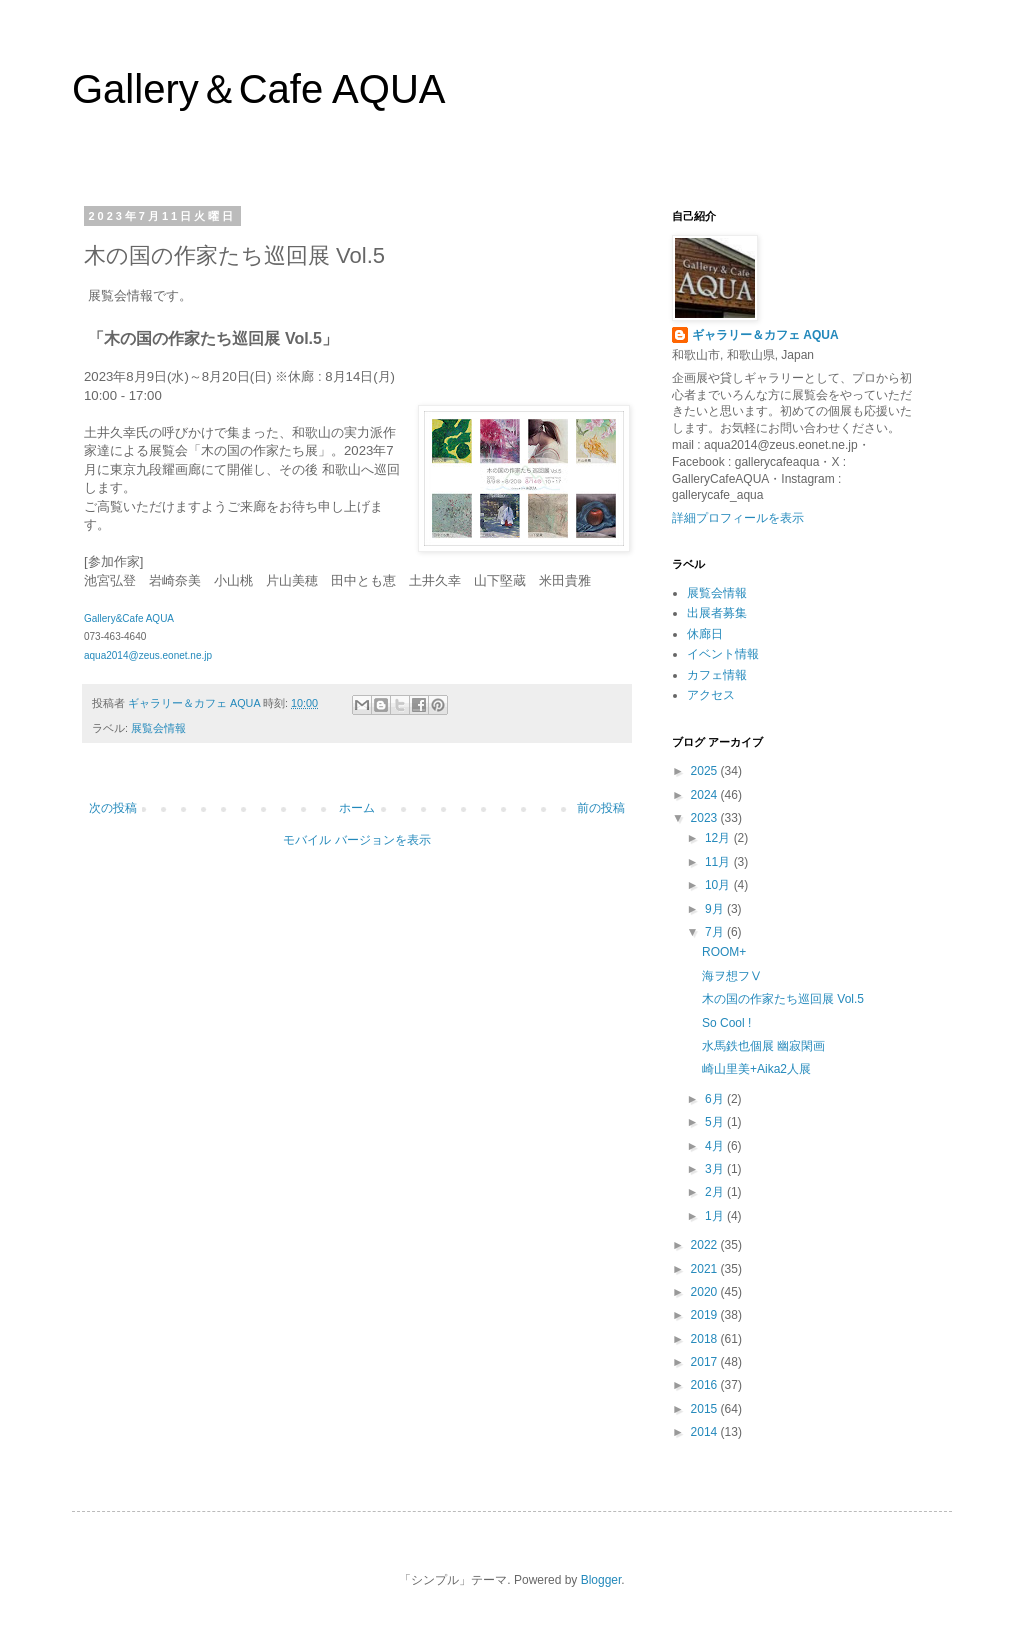 The width and height of the screenshot is (1024, 1627). I want to click on ギャラリー＆カフェ AQUA, so click(765, 335).